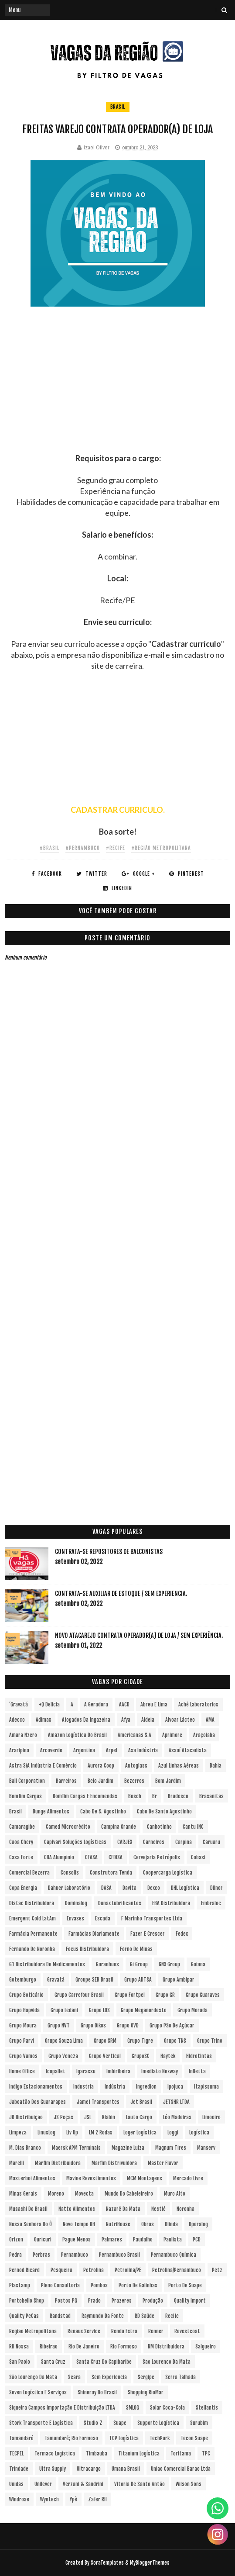  Describe the element at coordinates (129, 2193) in the screenshot. I see `Mundo do Cabeleireiro` at that location.